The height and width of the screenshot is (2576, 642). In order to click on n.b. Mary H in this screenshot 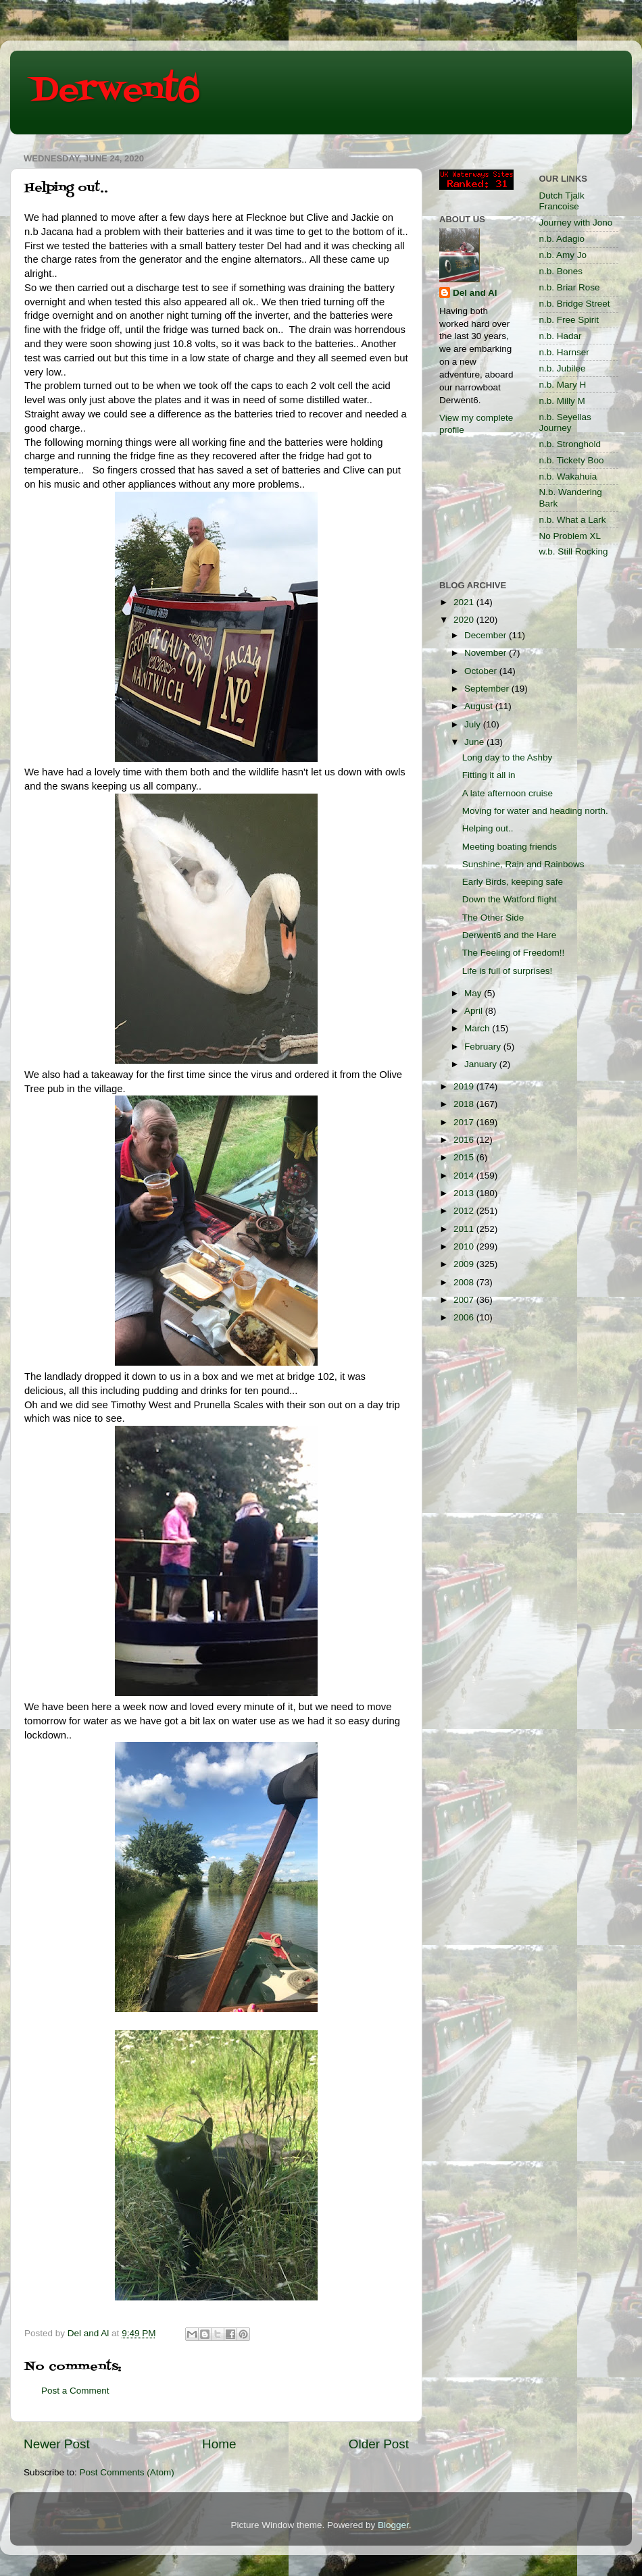, I will do `click(563, 385)`.